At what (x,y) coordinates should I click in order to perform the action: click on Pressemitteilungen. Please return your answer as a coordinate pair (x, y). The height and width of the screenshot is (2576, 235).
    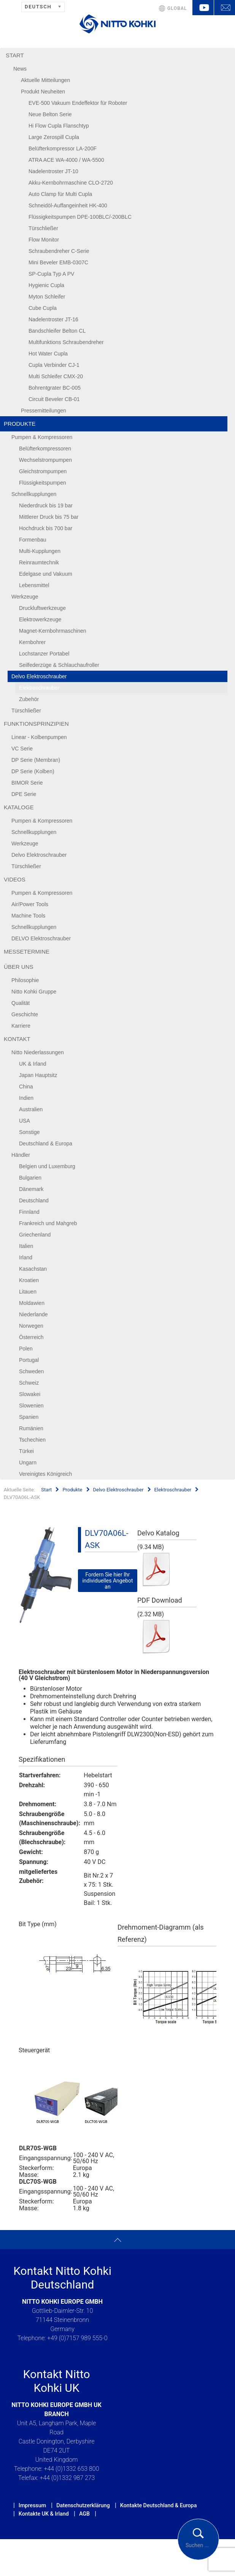
    Looking at the image, I should click on (43, 410).